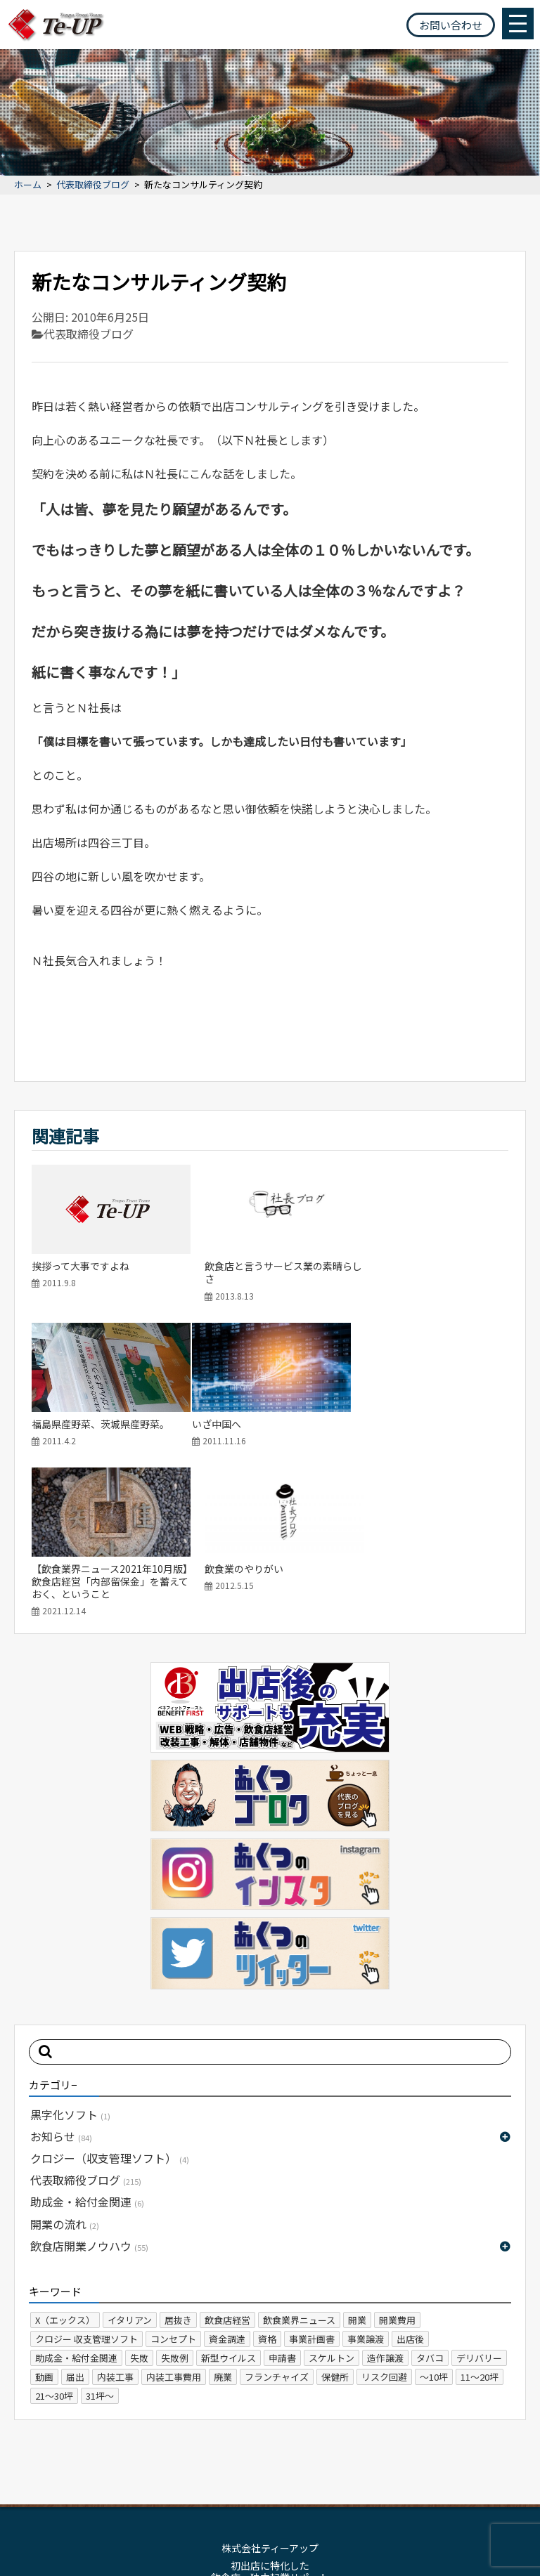 The height and width of the screenshot is (2576, 540). I want to click on 申請書, so click(282, 2202).